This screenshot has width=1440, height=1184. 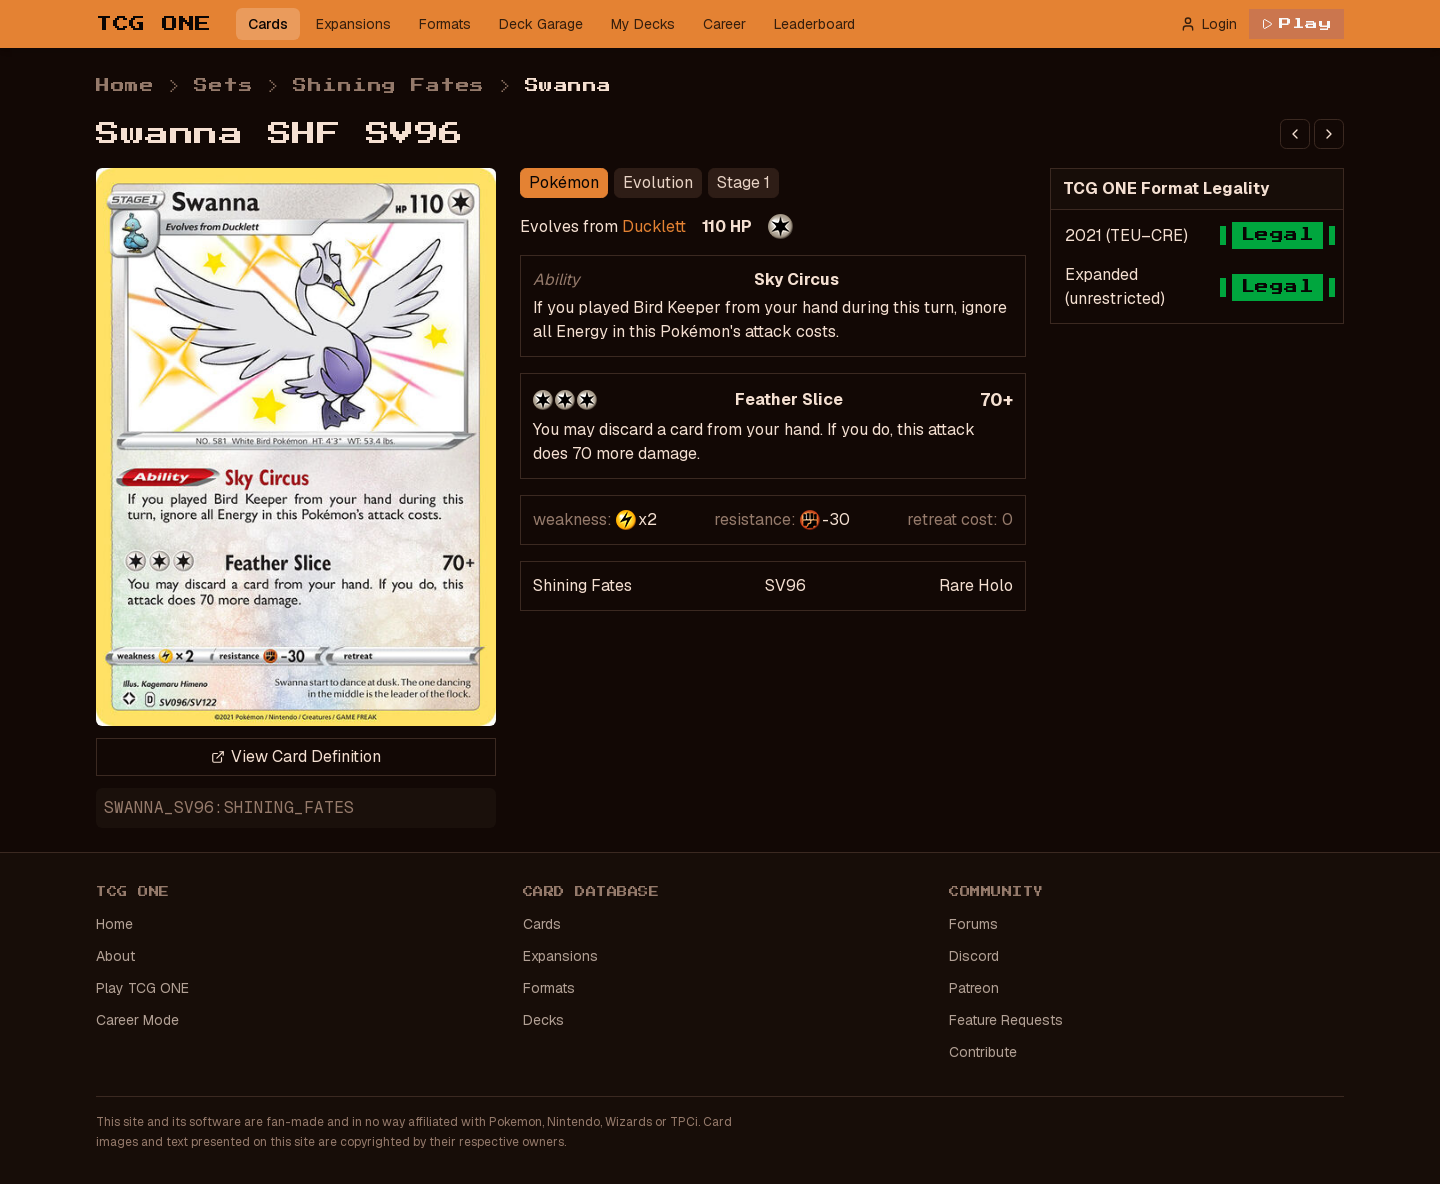 I want to click on Decks, so click(x=543, y=1020).